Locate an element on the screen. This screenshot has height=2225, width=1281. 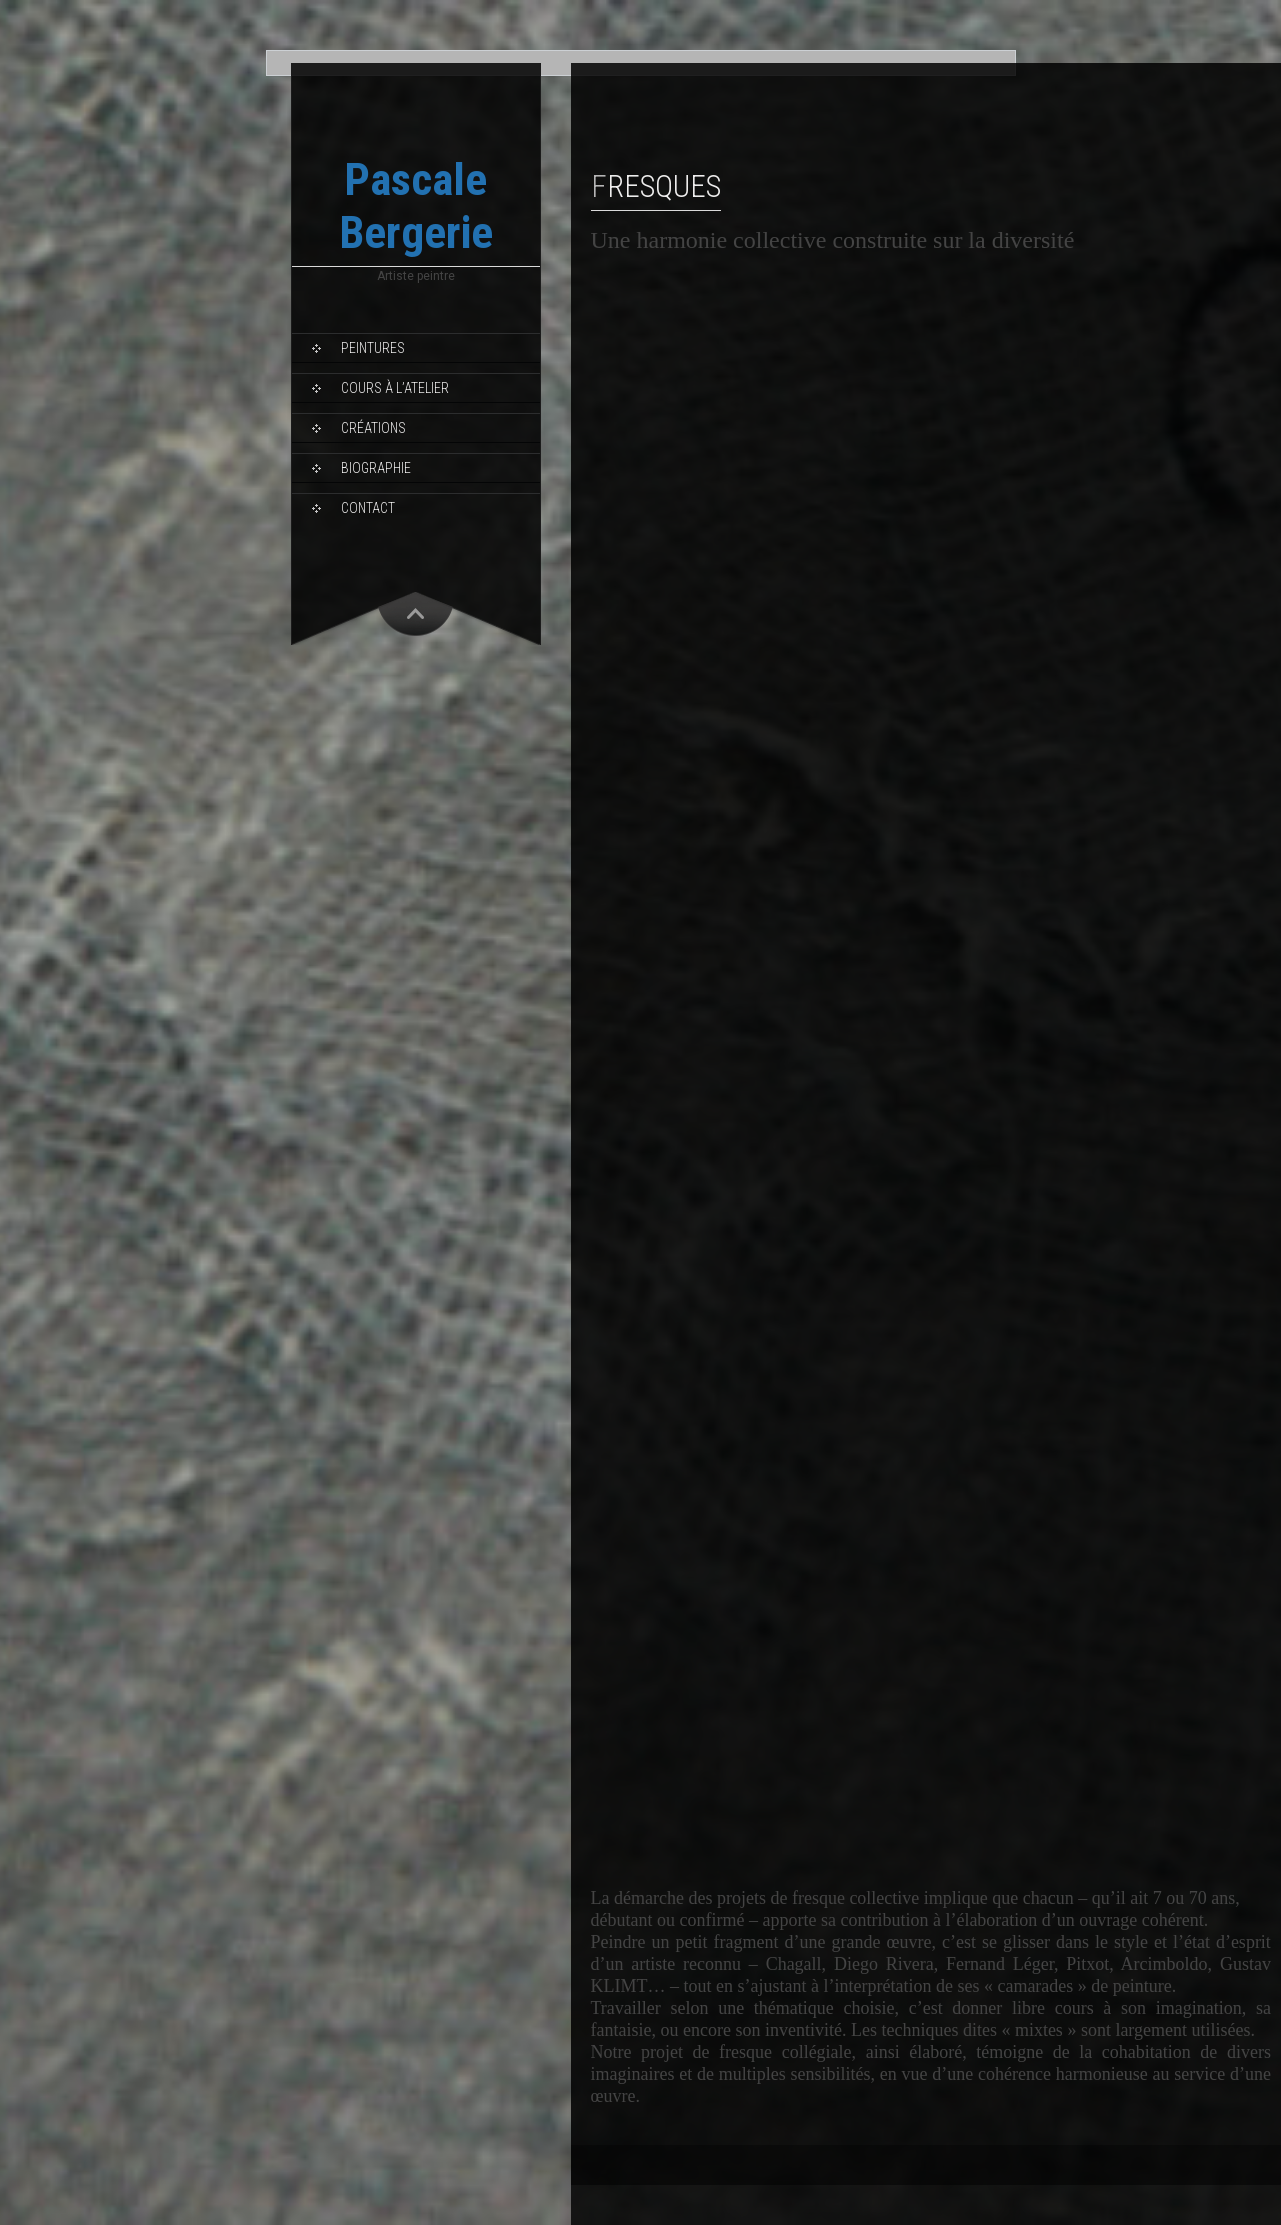
Contact is located at coordinates (368, 508).